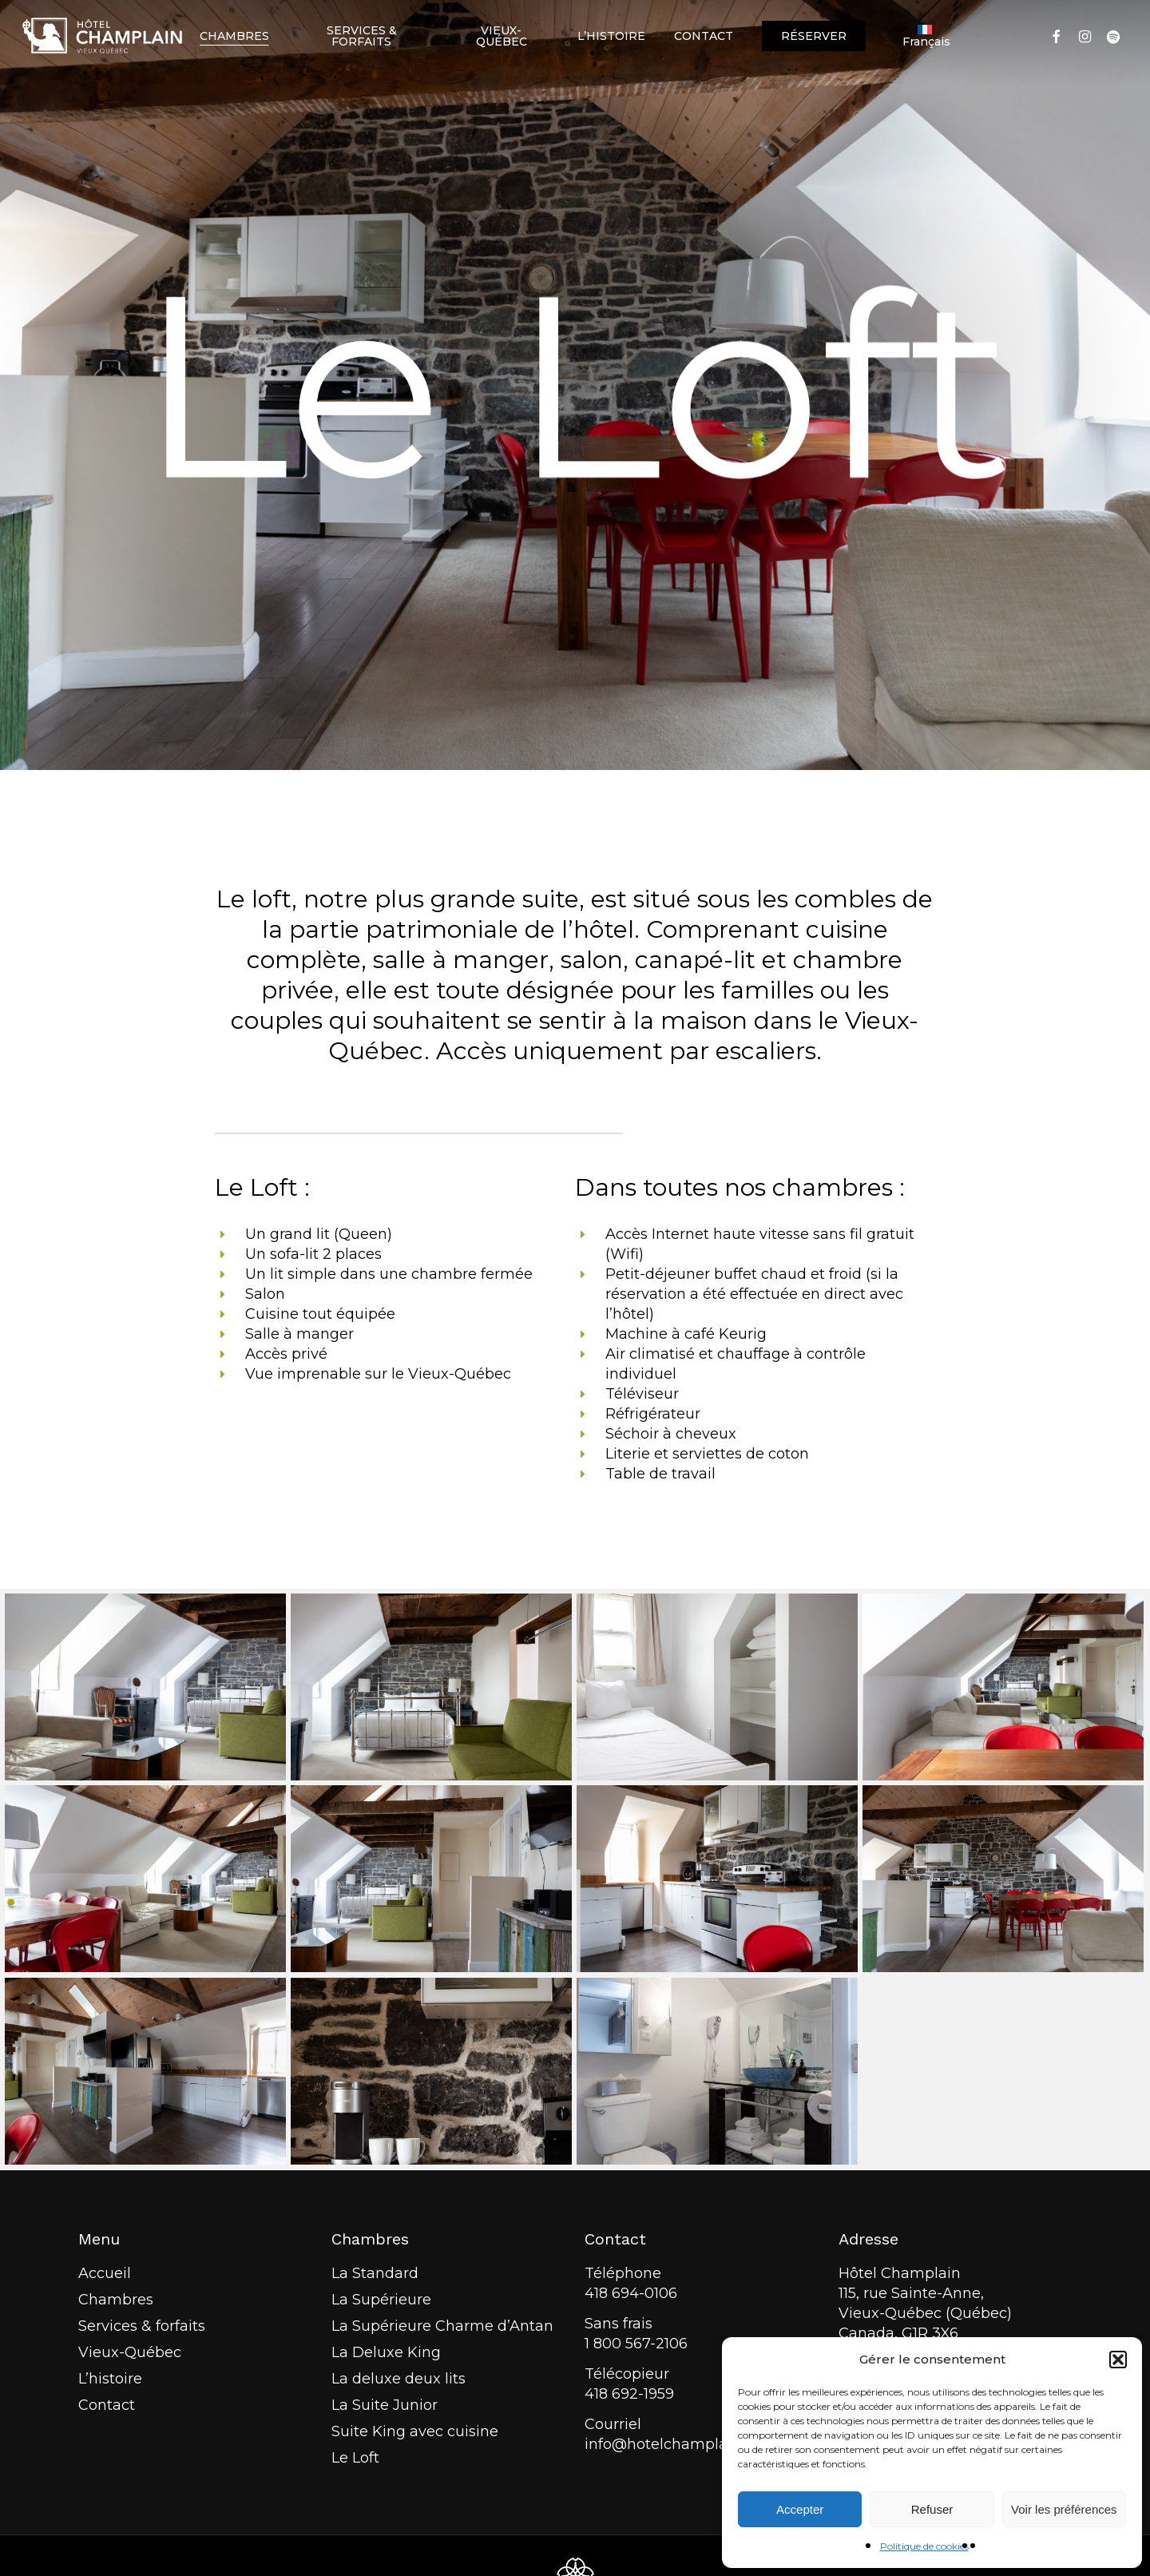 The width and height of the screenshot is (1150, 2576). I want to click on Accepter, so click(799, 2509).